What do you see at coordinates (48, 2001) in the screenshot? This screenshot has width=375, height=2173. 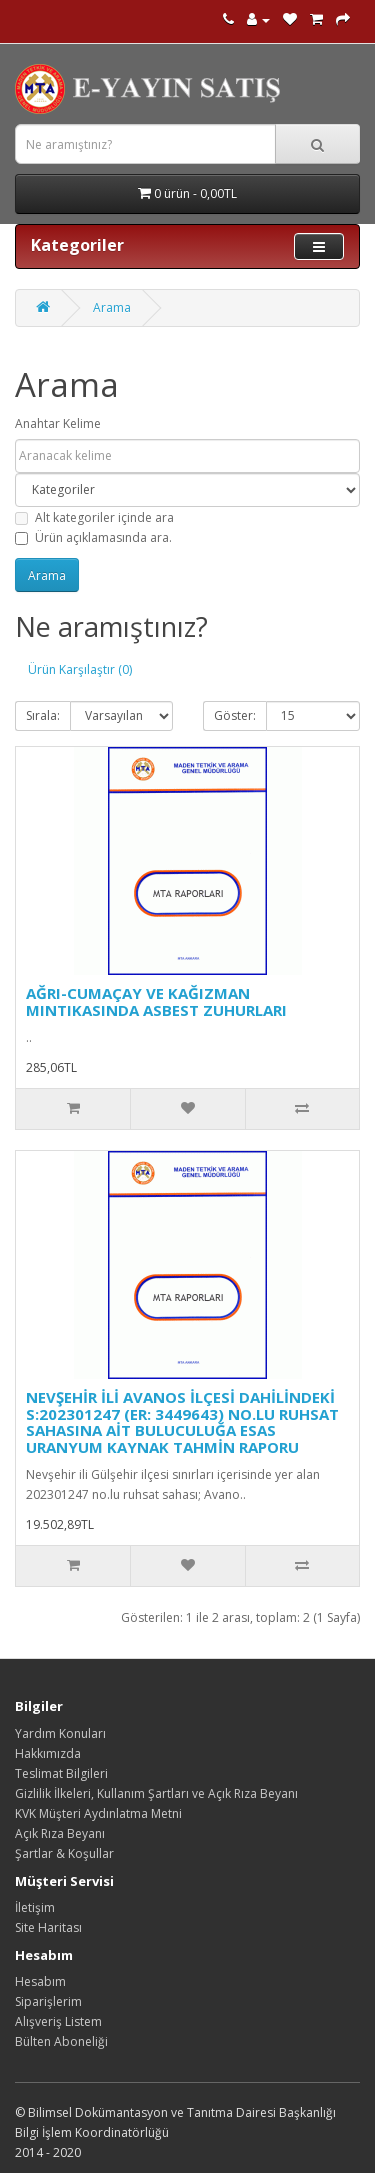 I see `Siparişlerim` at bounding box center [48, 2001].